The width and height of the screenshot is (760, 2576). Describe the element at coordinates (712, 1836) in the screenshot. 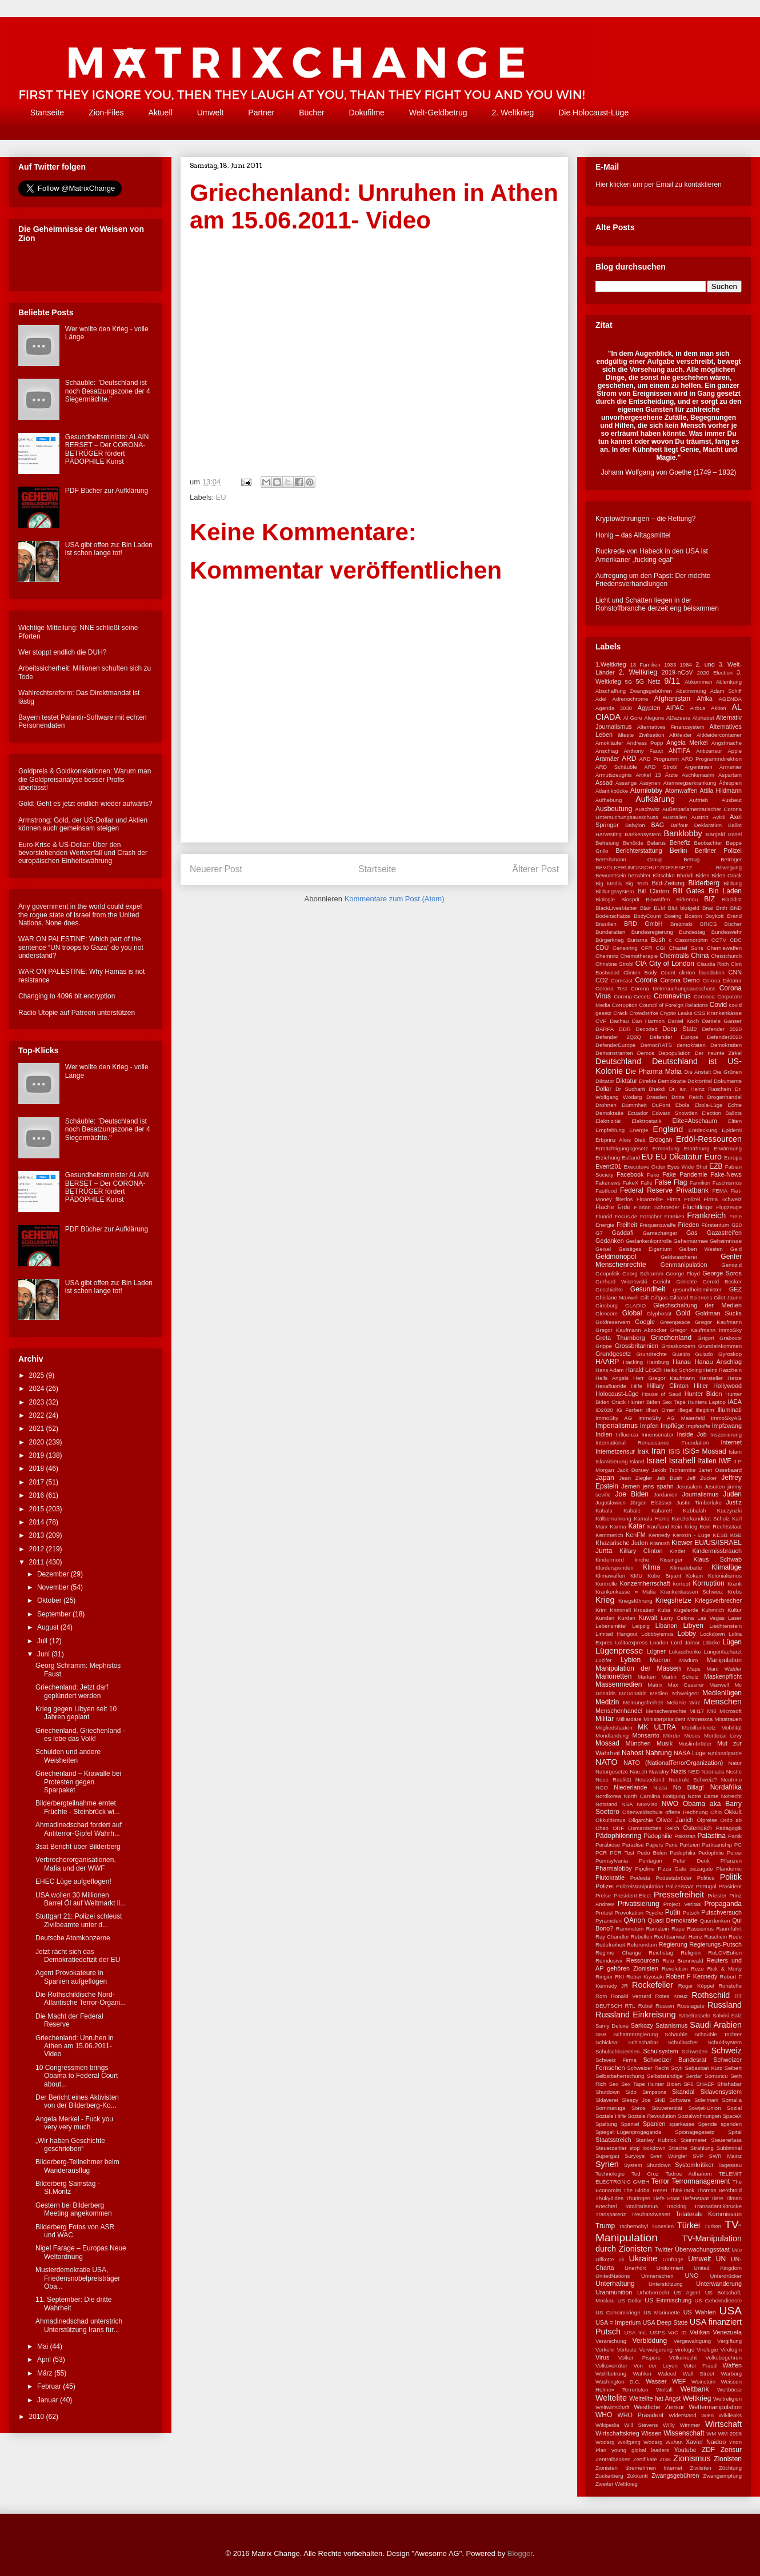

I see `Palästina` at that location.